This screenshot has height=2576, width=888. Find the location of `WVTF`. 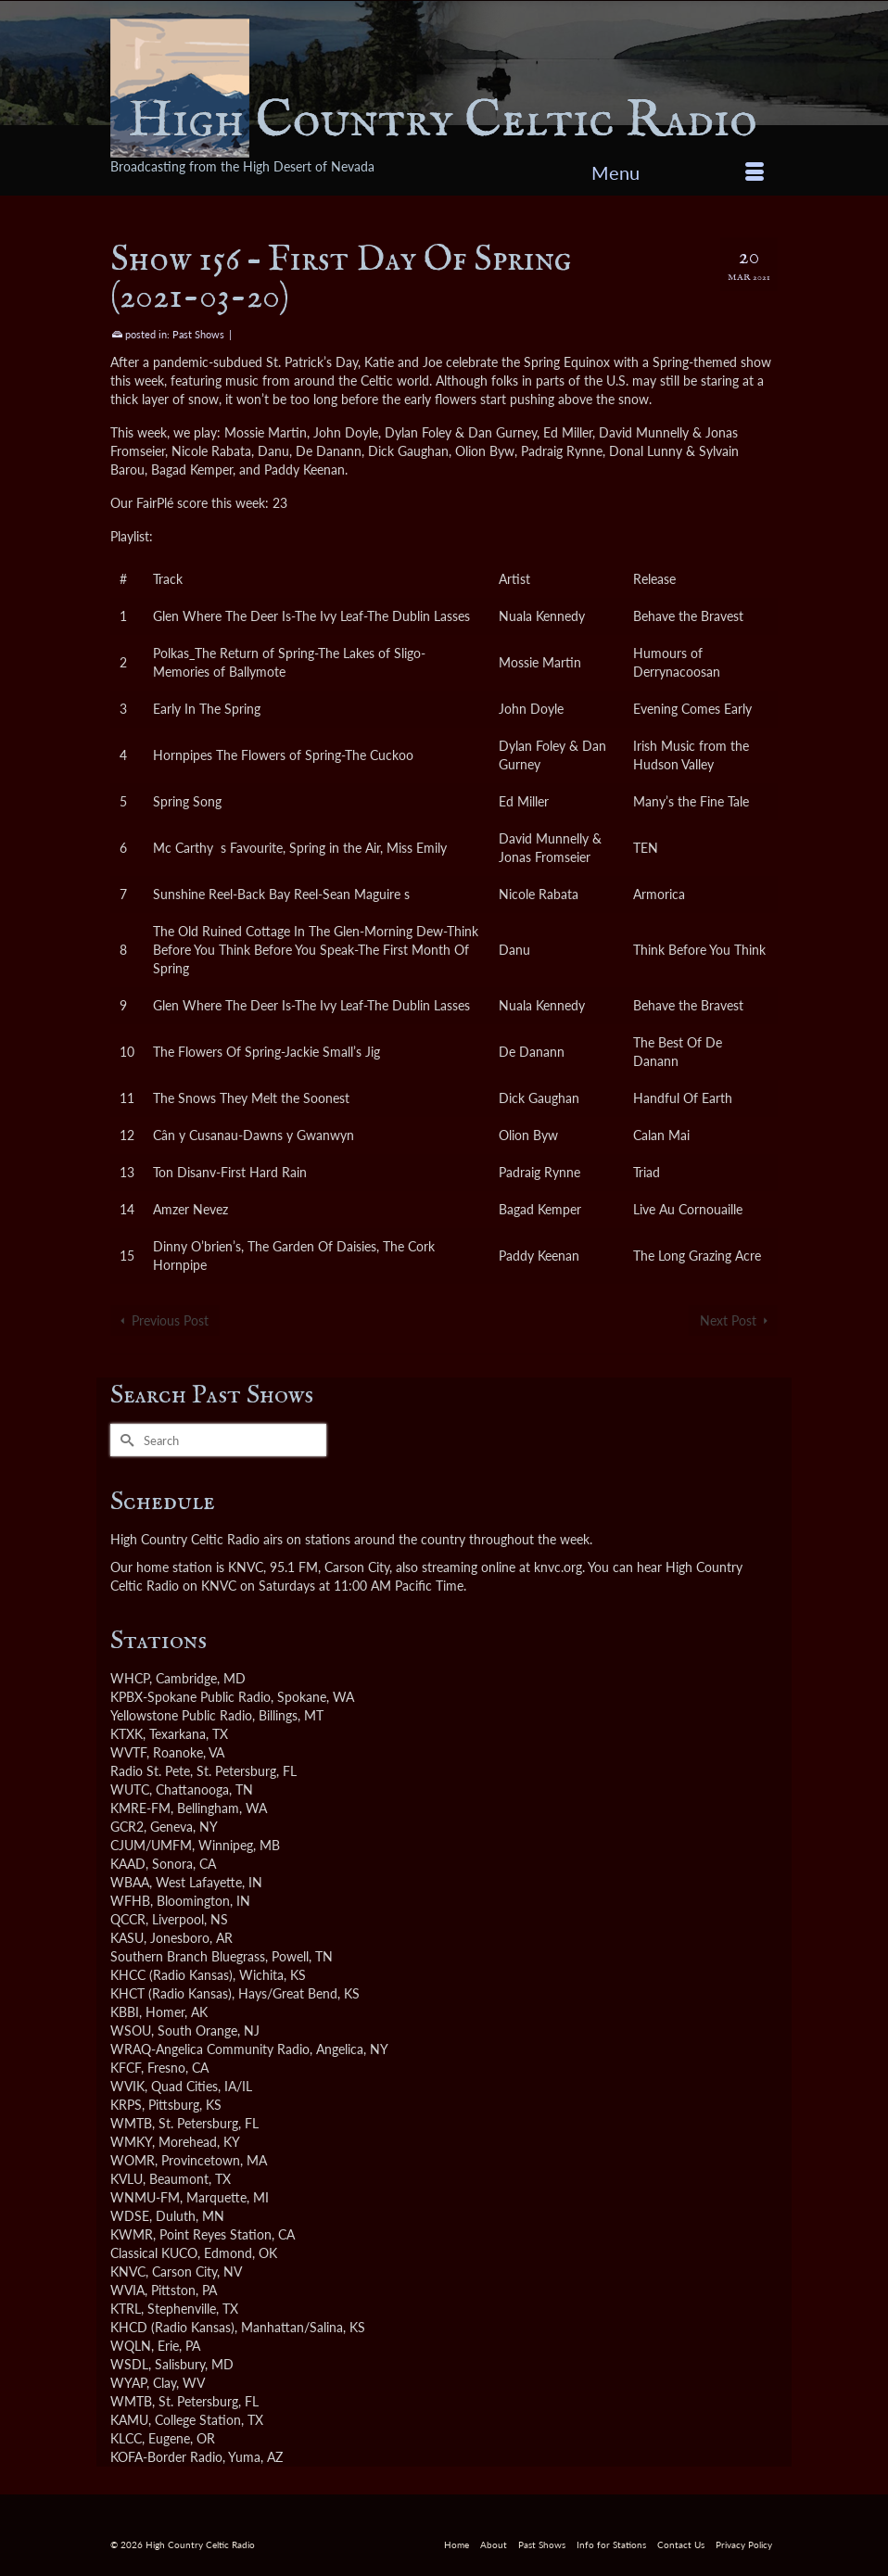

WVTF is located at coordinates (128, 1752).